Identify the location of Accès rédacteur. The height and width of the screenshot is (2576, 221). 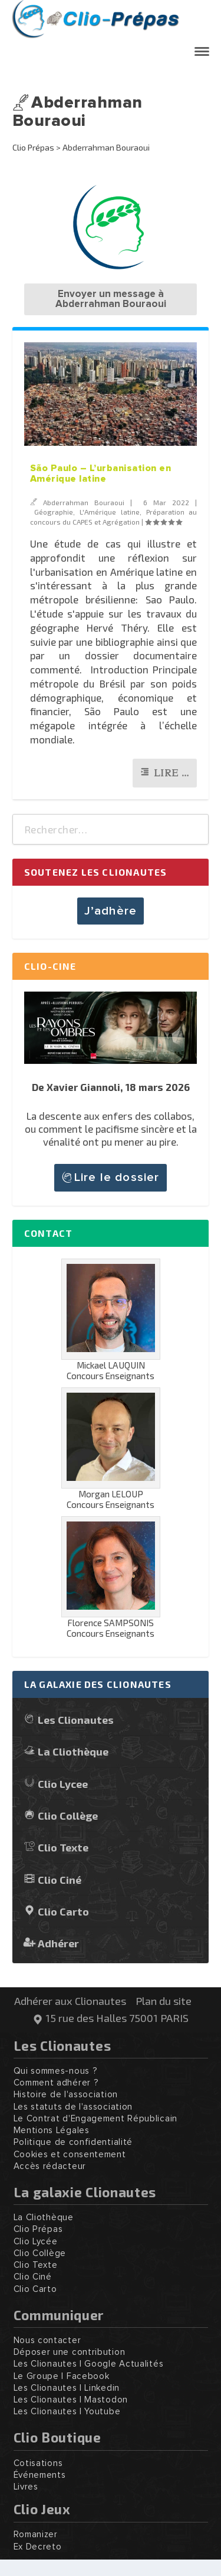
(50, 2166).